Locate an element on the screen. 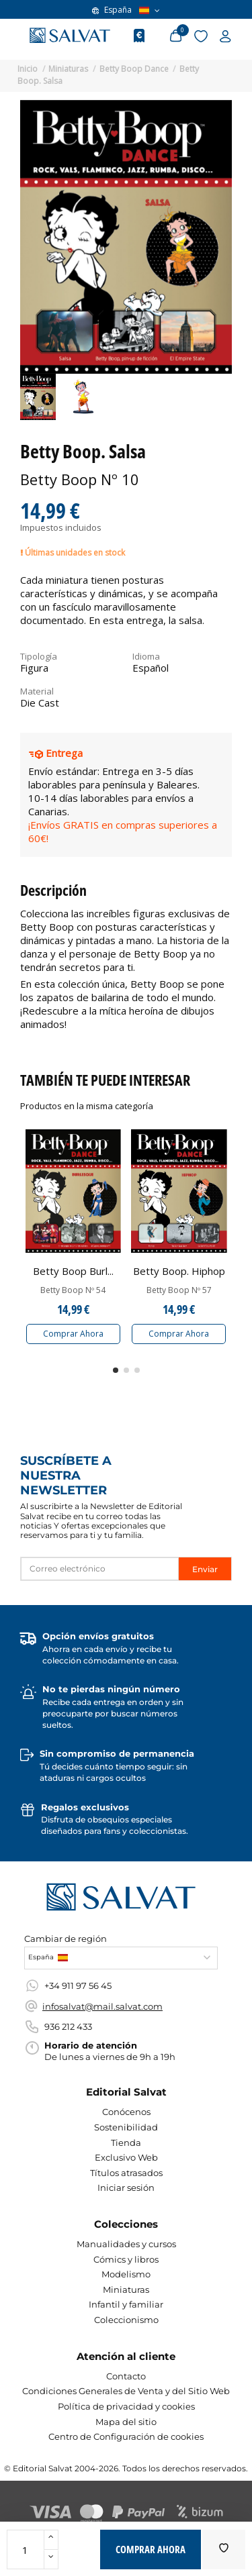  Contacto is located at coordinates (126, 2376).